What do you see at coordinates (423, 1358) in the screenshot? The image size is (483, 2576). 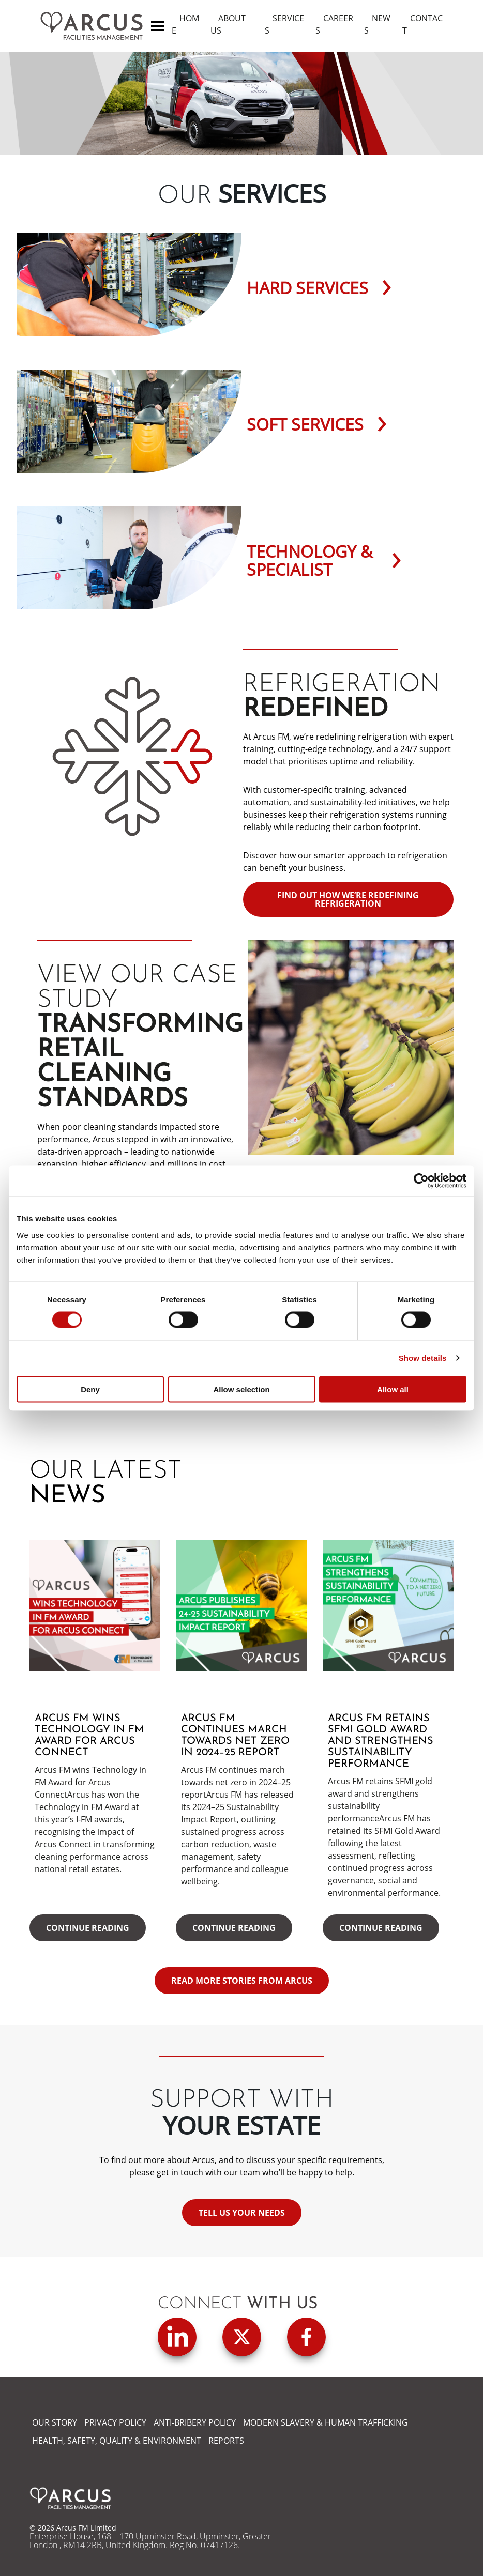 I see `Show details` at bounding box center [423, 1358].